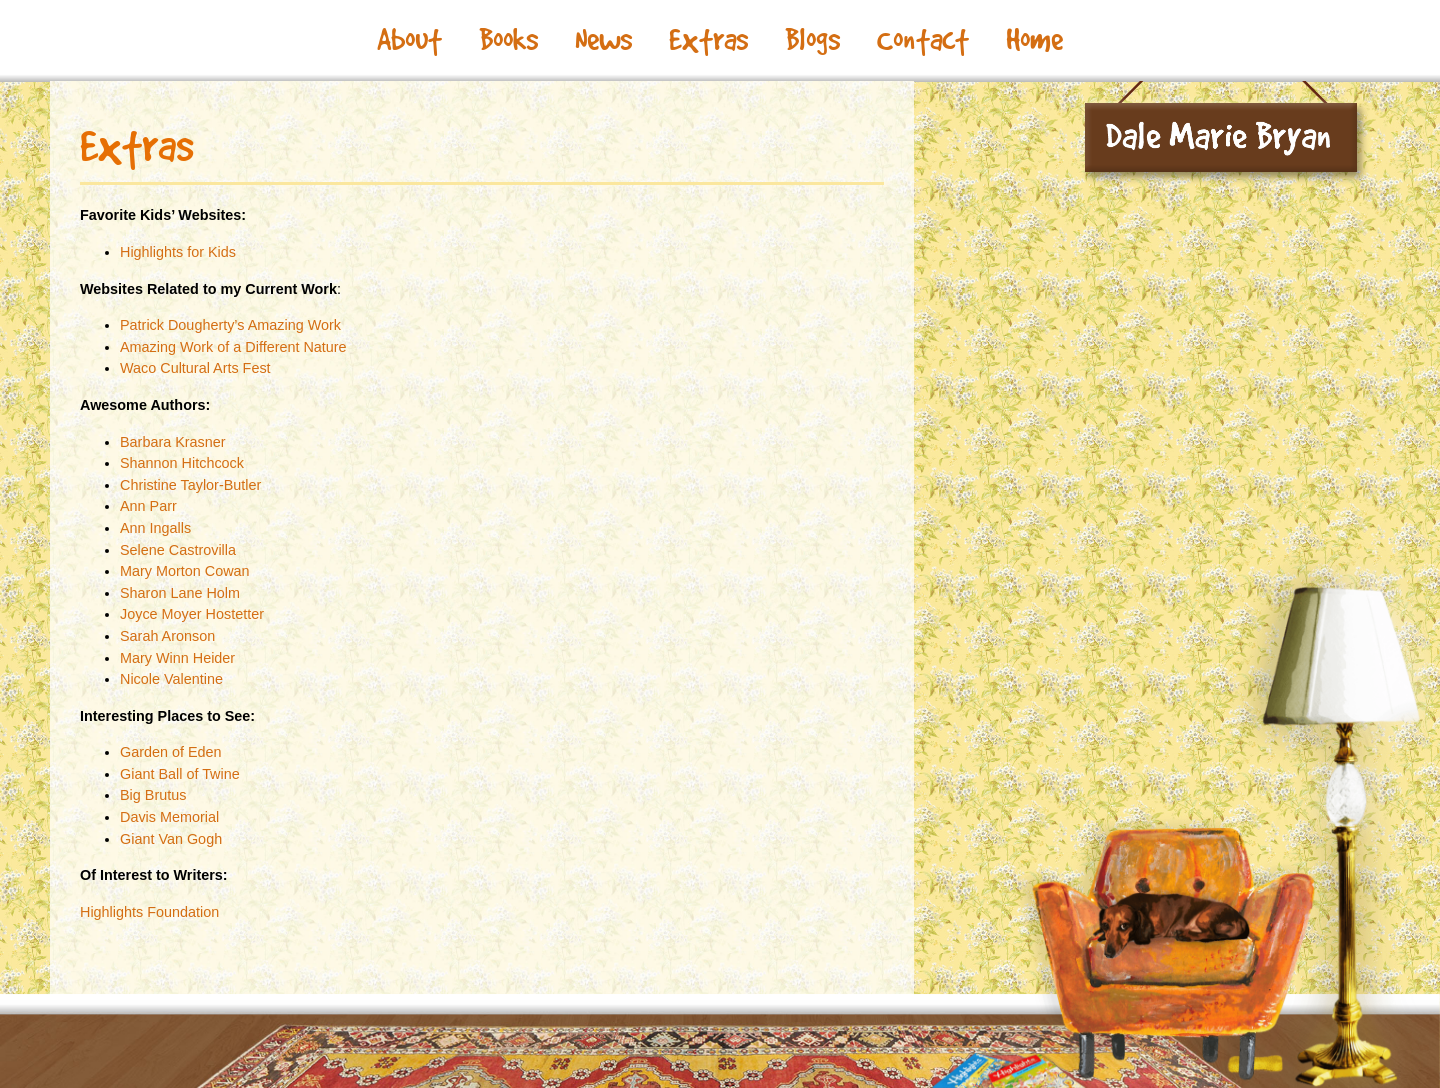  Describe the element at coordinates (195, 368) in the screenshot. I see `Waco Cultural Arts Fest` at that location.